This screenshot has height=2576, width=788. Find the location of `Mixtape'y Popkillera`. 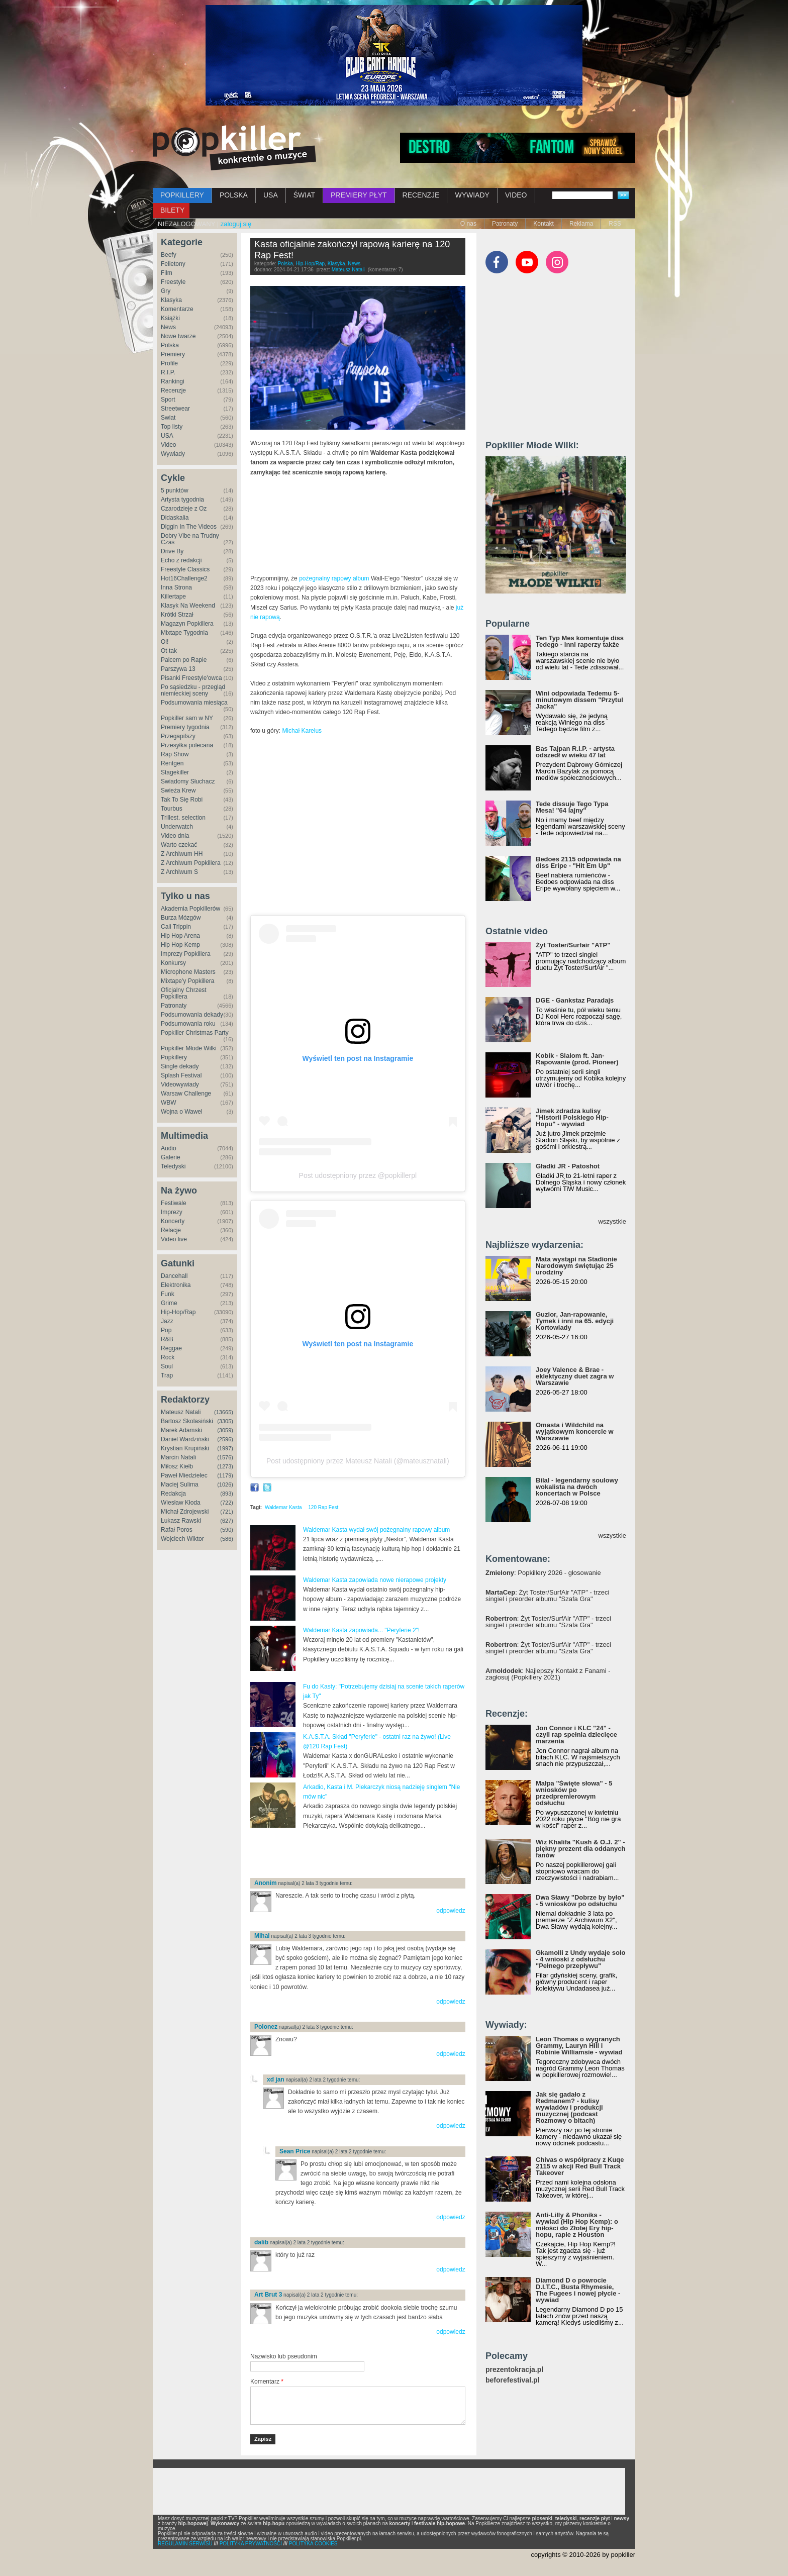

Mixtape'y Popkillera is located at coordinates (187, 980).